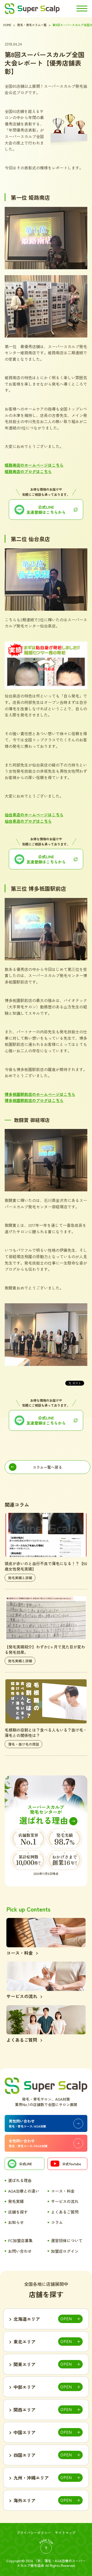  What do you see at coordinates (34, 465) in the screenshot?
I see `姫路南店のホームページはこちら` at bounding box center [34, 465].